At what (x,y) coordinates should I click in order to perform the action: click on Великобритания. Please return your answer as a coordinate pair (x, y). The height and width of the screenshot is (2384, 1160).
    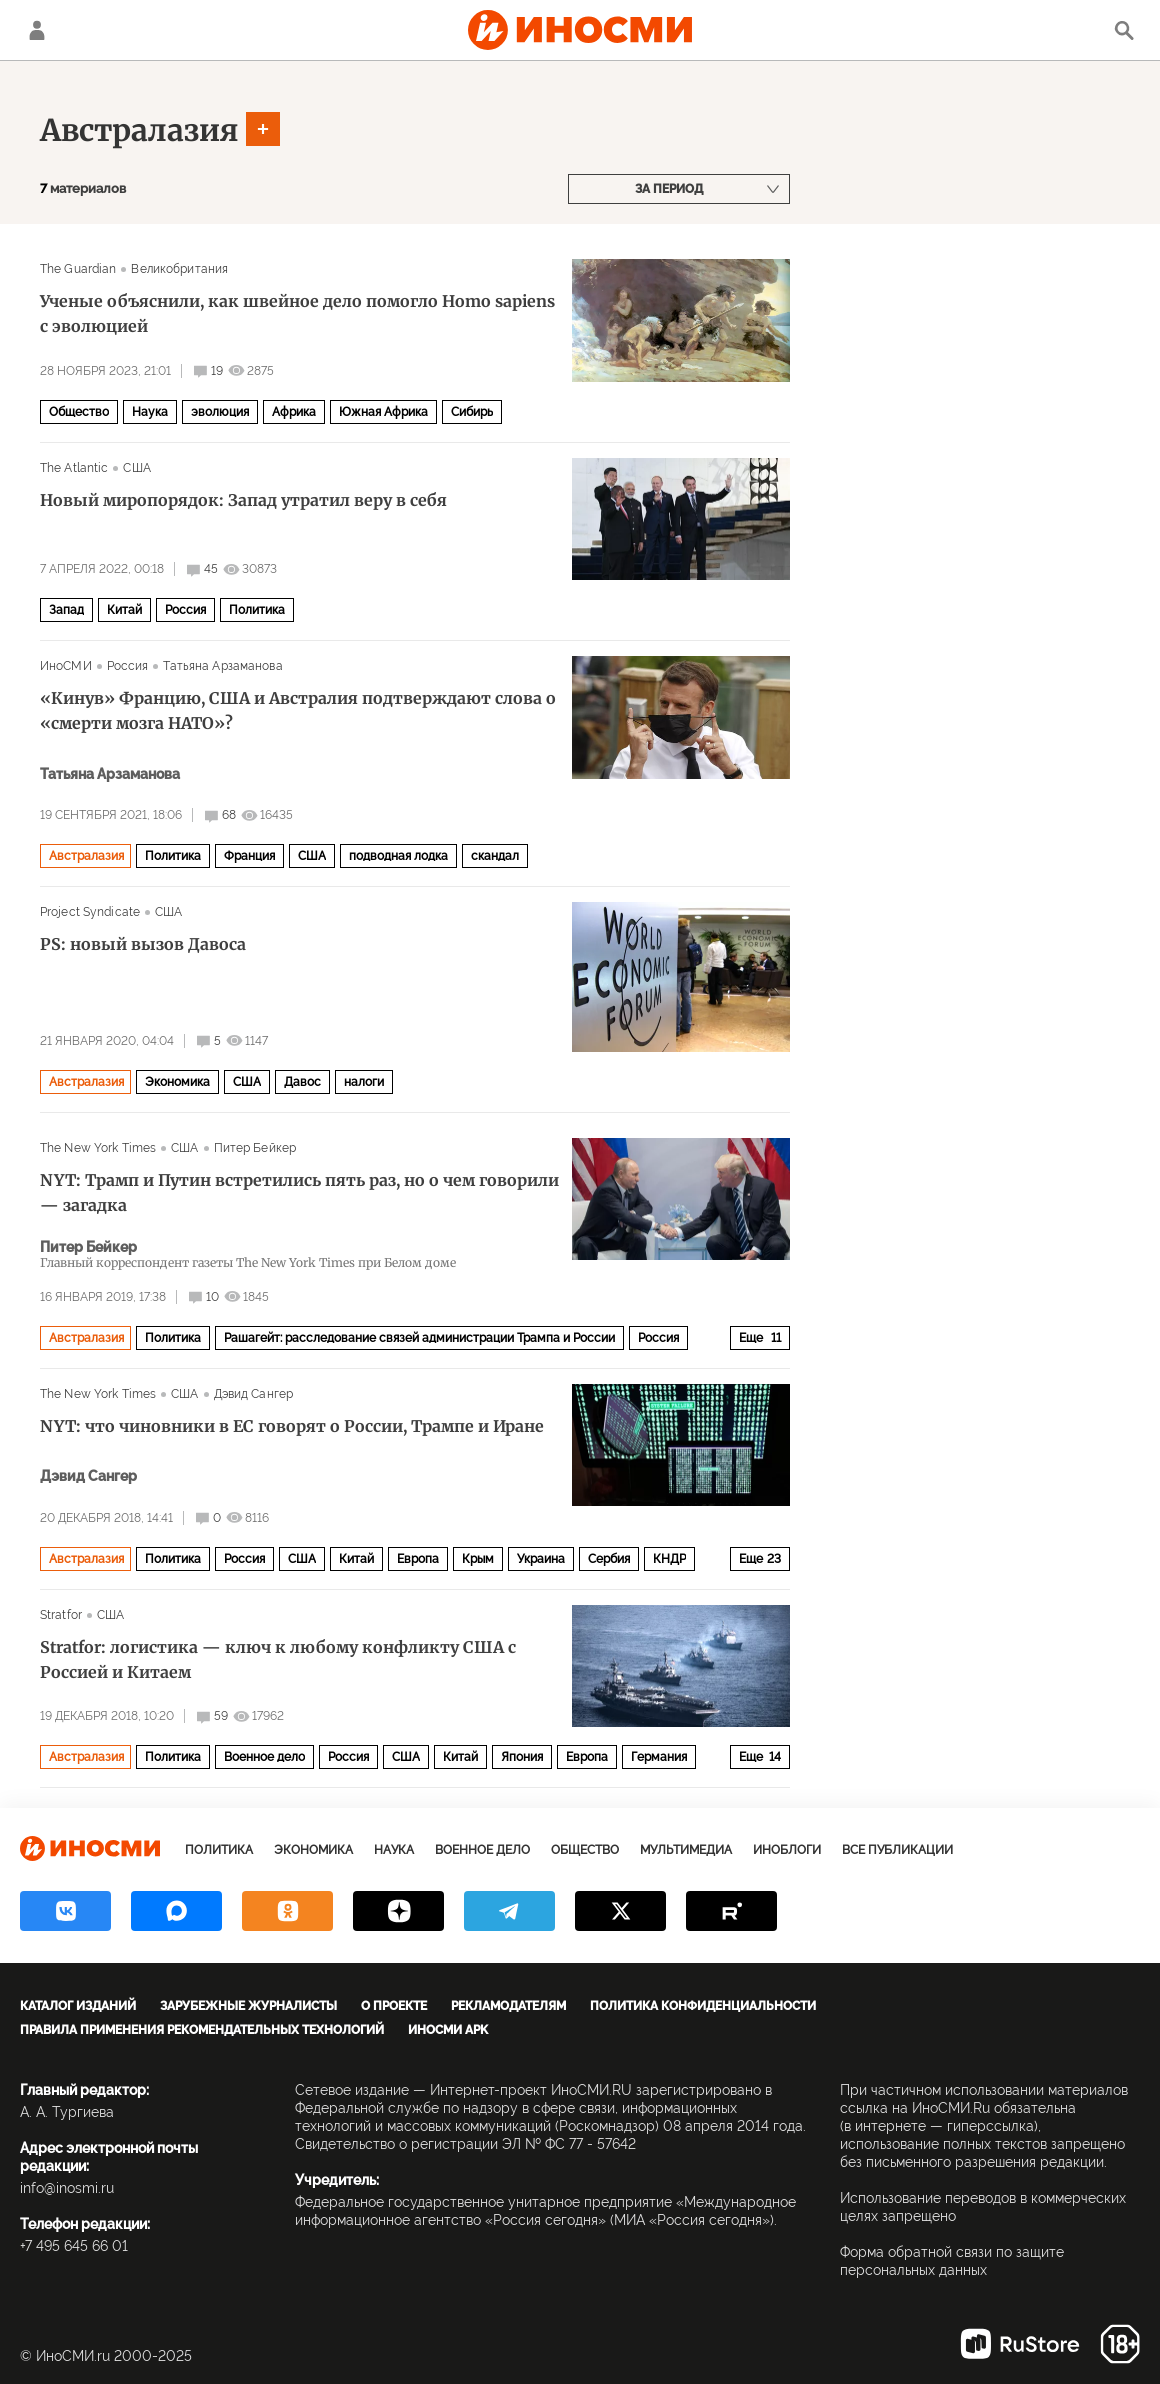
    Looking at the image, I should click on (179, 269).